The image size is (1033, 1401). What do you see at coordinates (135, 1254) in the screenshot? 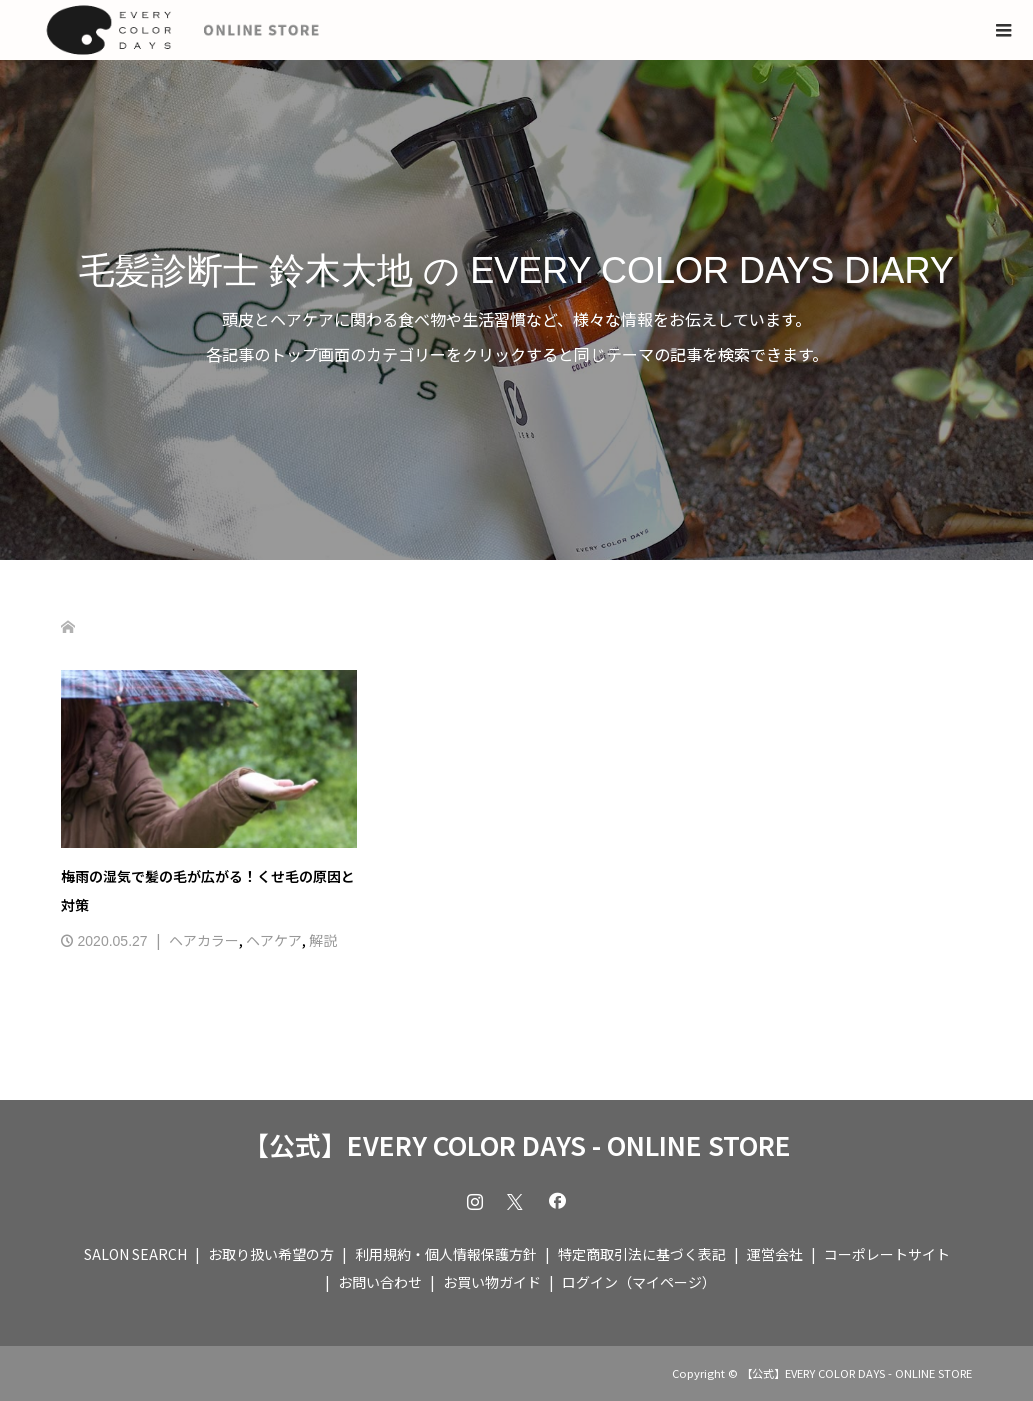
I see `SALON SEARCH` at bounding box center [135, 1254].